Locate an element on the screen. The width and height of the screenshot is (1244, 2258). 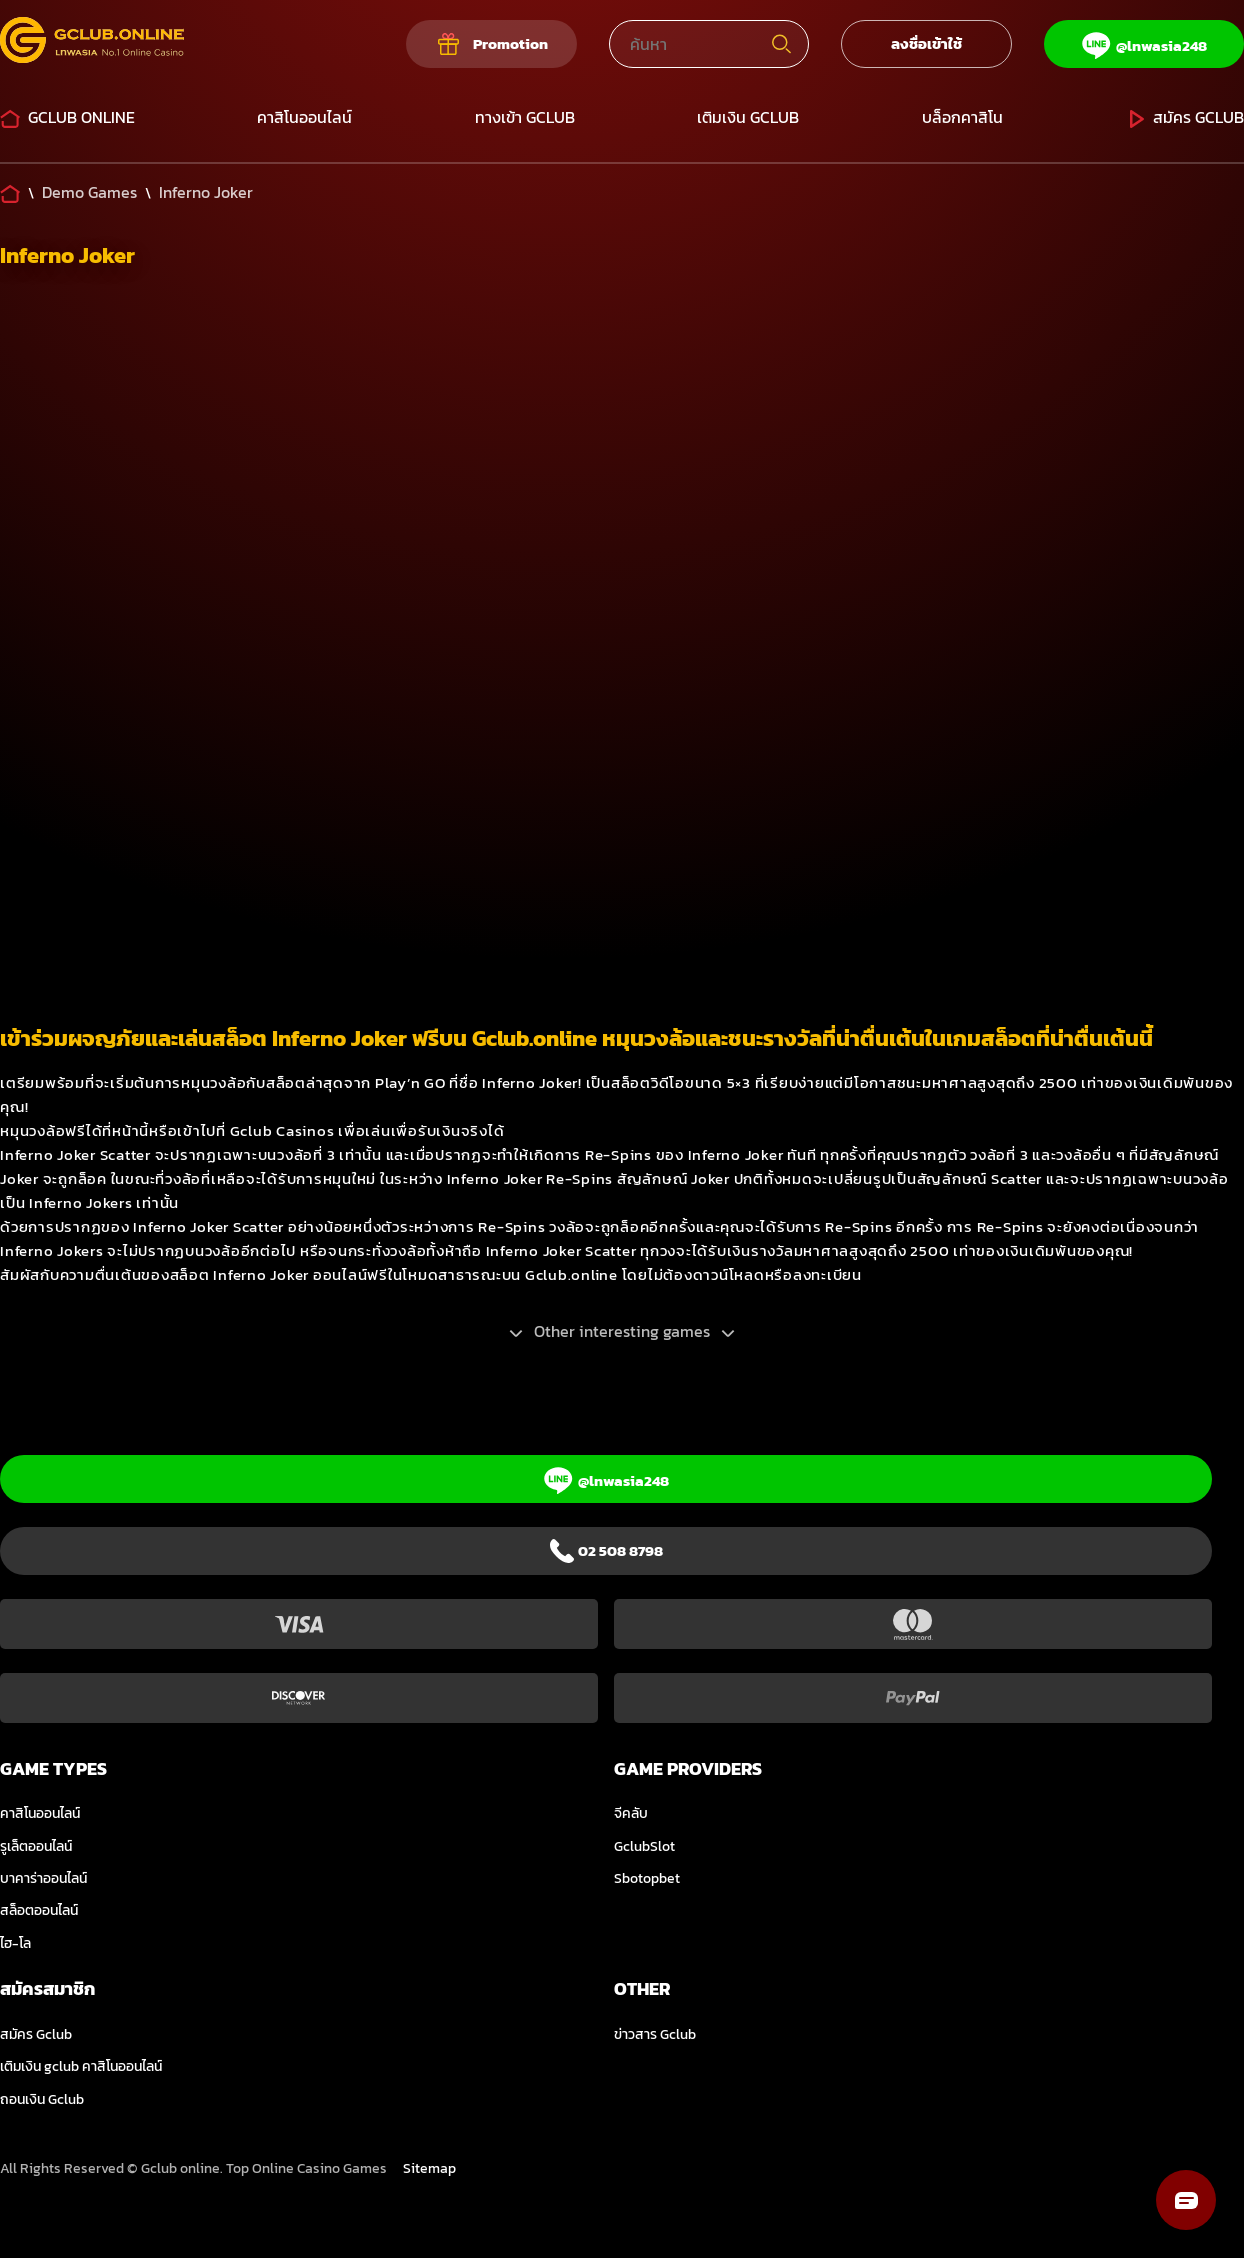
[Line] is located at coordinates (1144, 44).